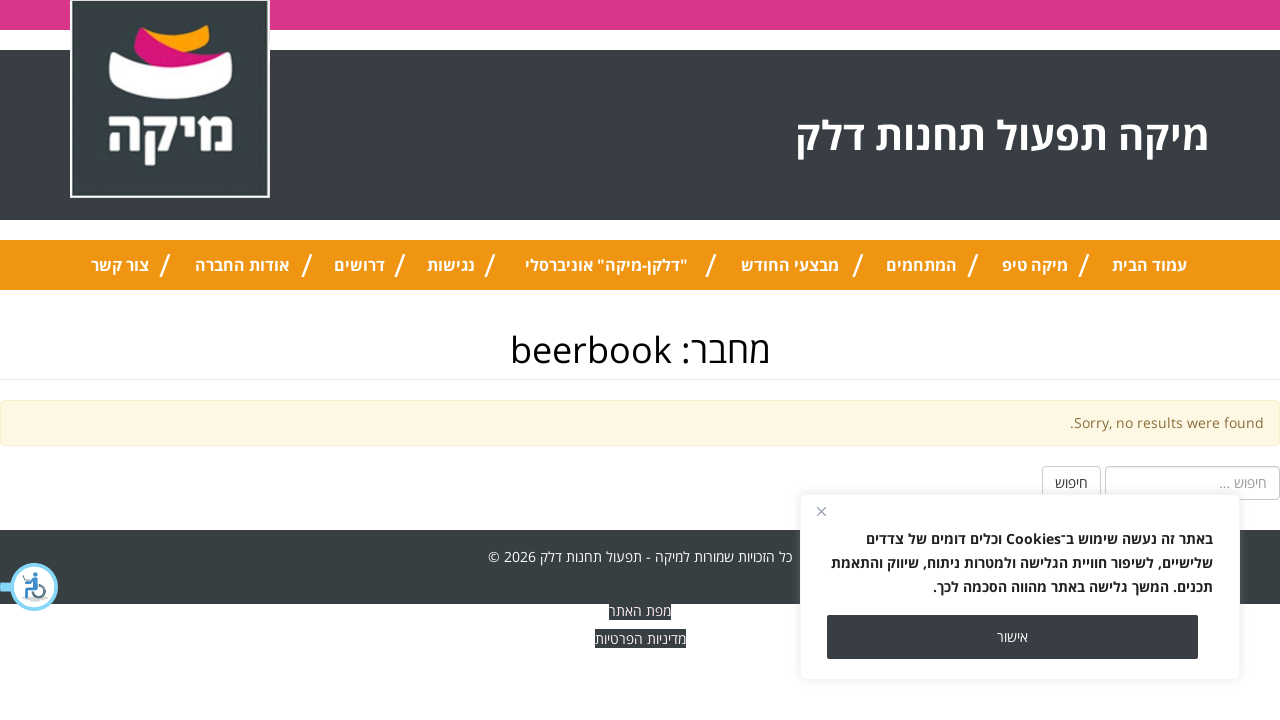 Image resolution: width=1280 pixels, height=720 pixels. I want to click on נגישות, so click(451, 265).